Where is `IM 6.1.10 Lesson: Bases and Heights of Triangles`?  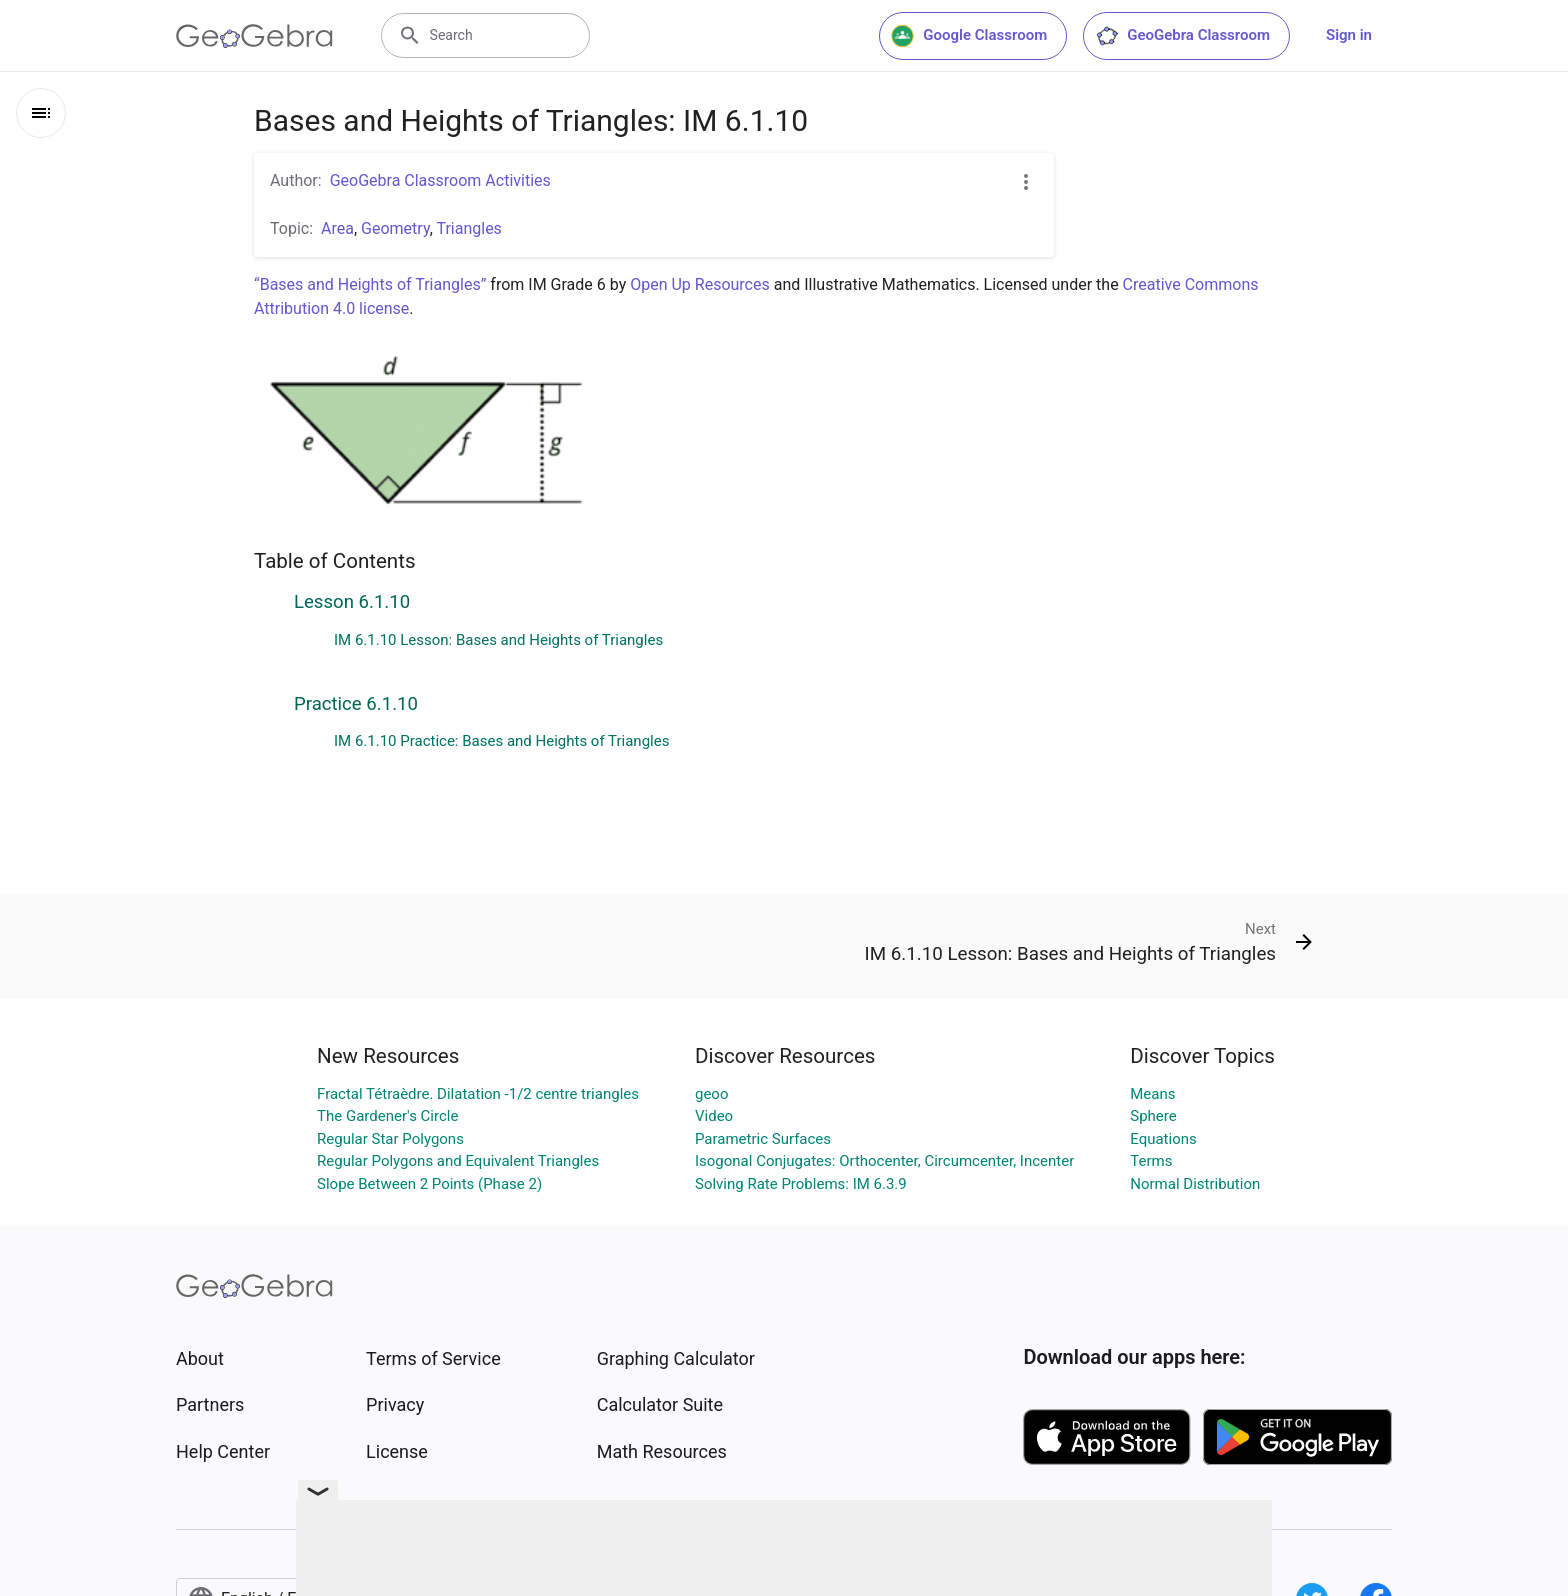
IM 6.1.10 Lesson: Bases and Heights of Triangles is located at coordinates (498, 640).